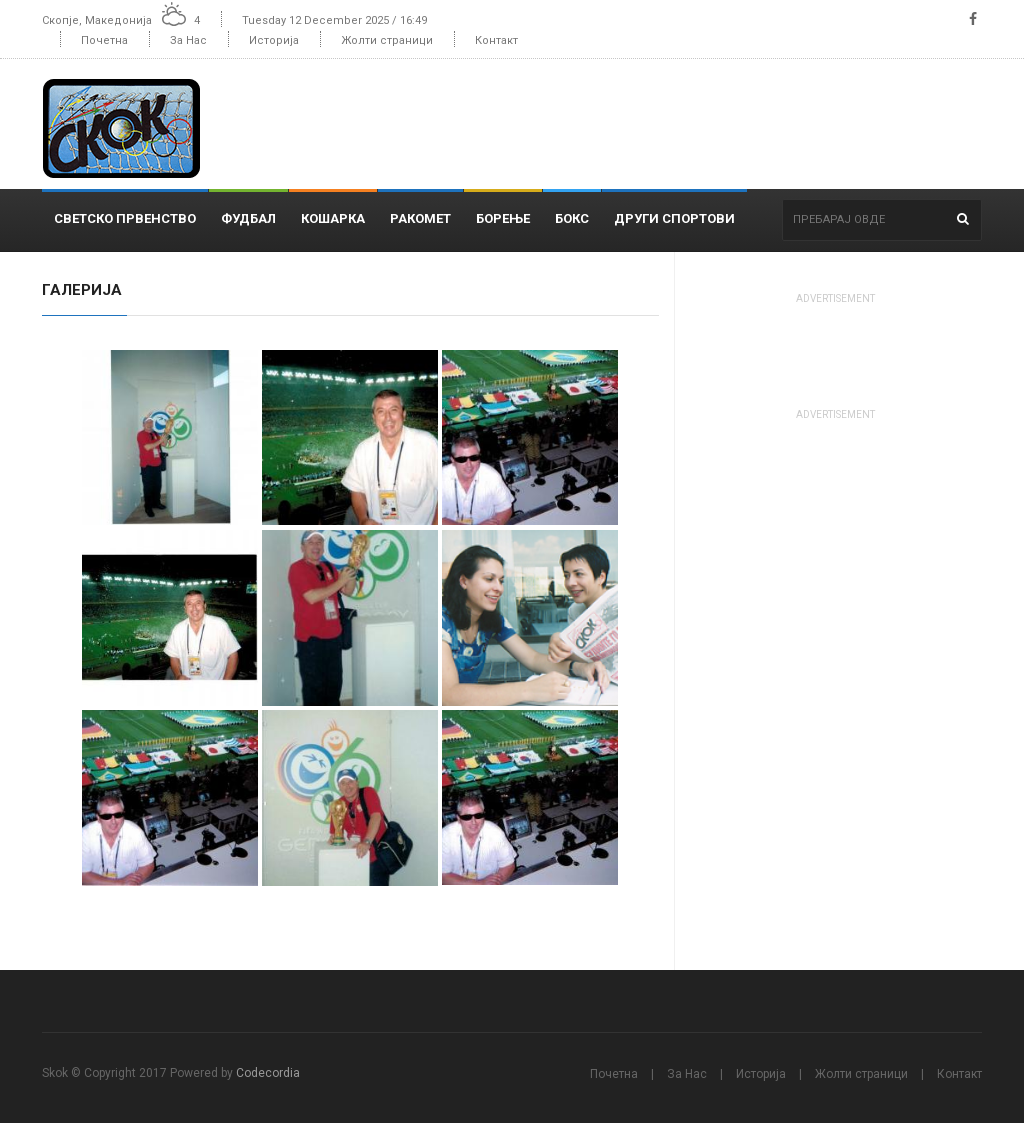 The width and height of the screenshot is (1024, 1123). I want to click on Контакт, so click(496, 40).